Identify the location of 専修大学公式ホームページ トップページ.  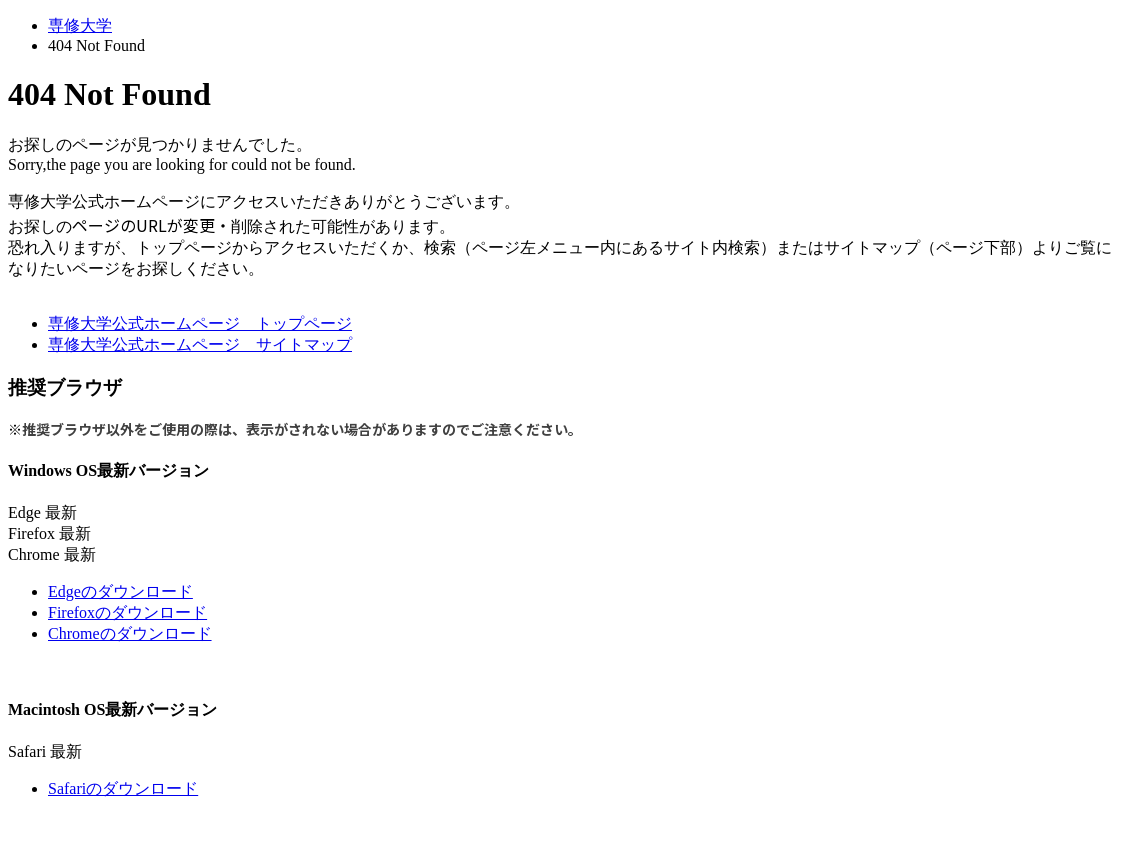
(200, 323).